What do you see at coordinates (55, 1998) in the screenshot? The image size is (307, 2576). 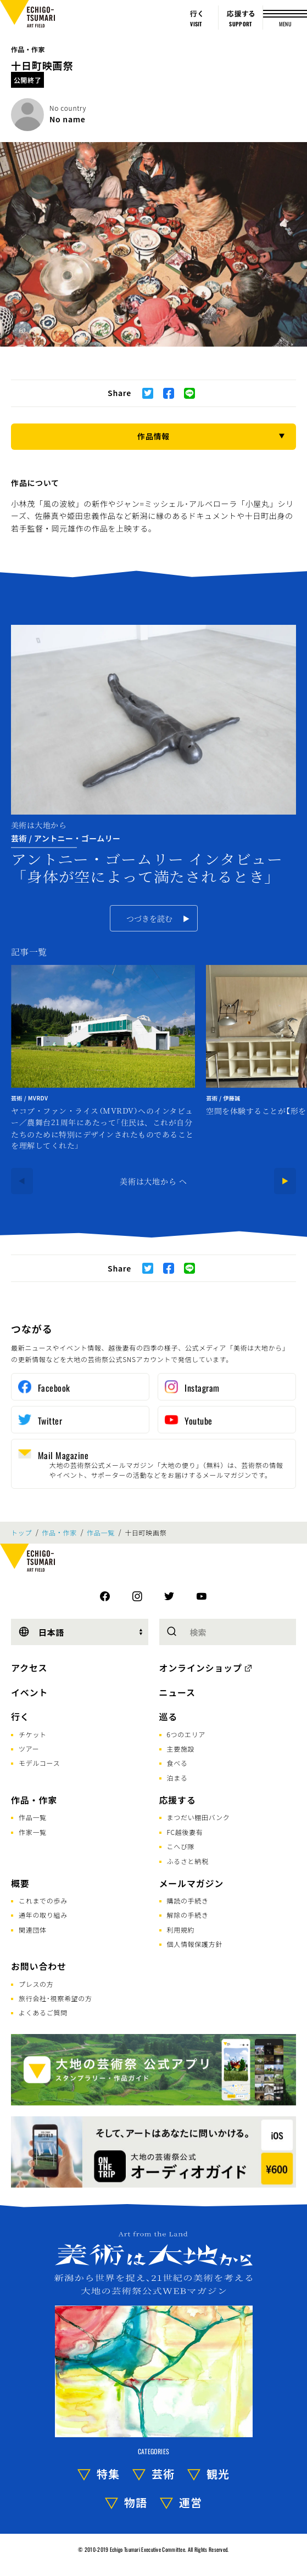 I see `旅行会社･視察希望の方` at bounding box center [55, 1998].